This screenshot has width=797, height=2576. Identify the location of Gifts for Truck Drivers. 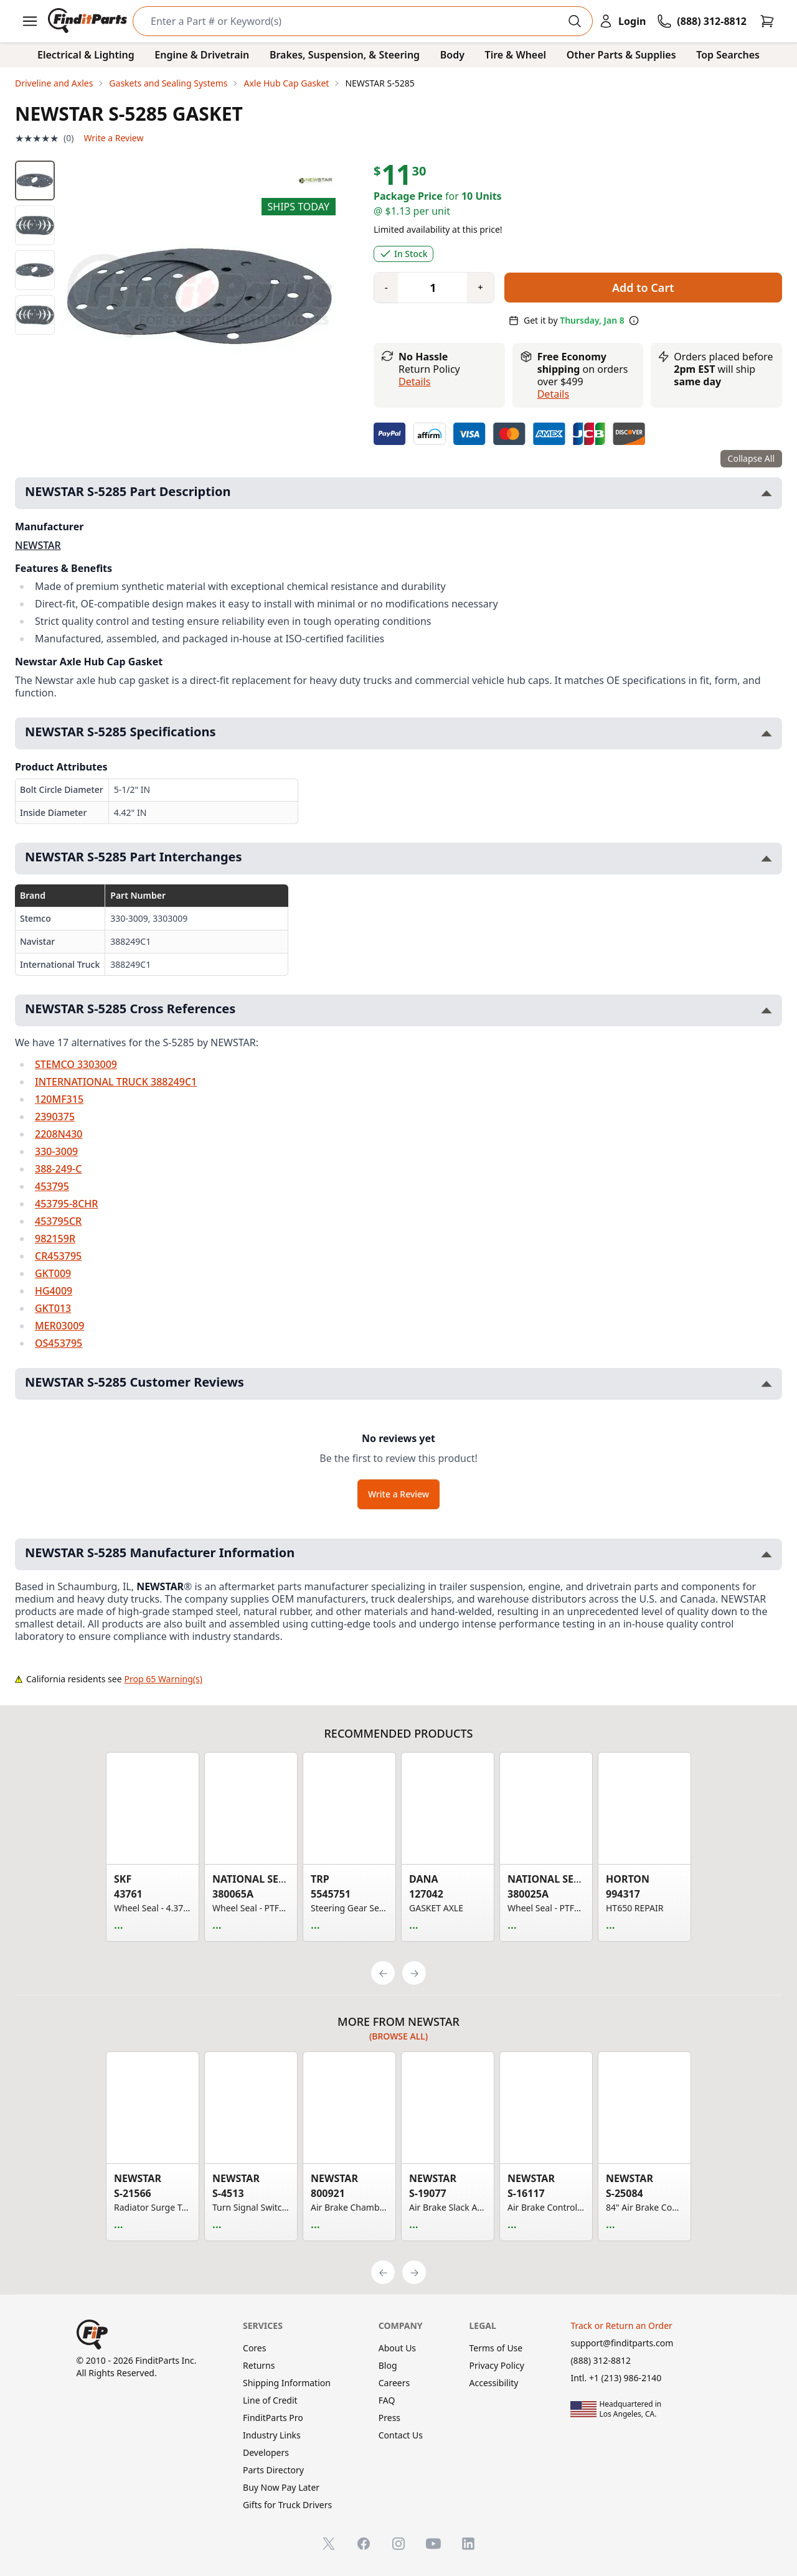
(287, 2505).